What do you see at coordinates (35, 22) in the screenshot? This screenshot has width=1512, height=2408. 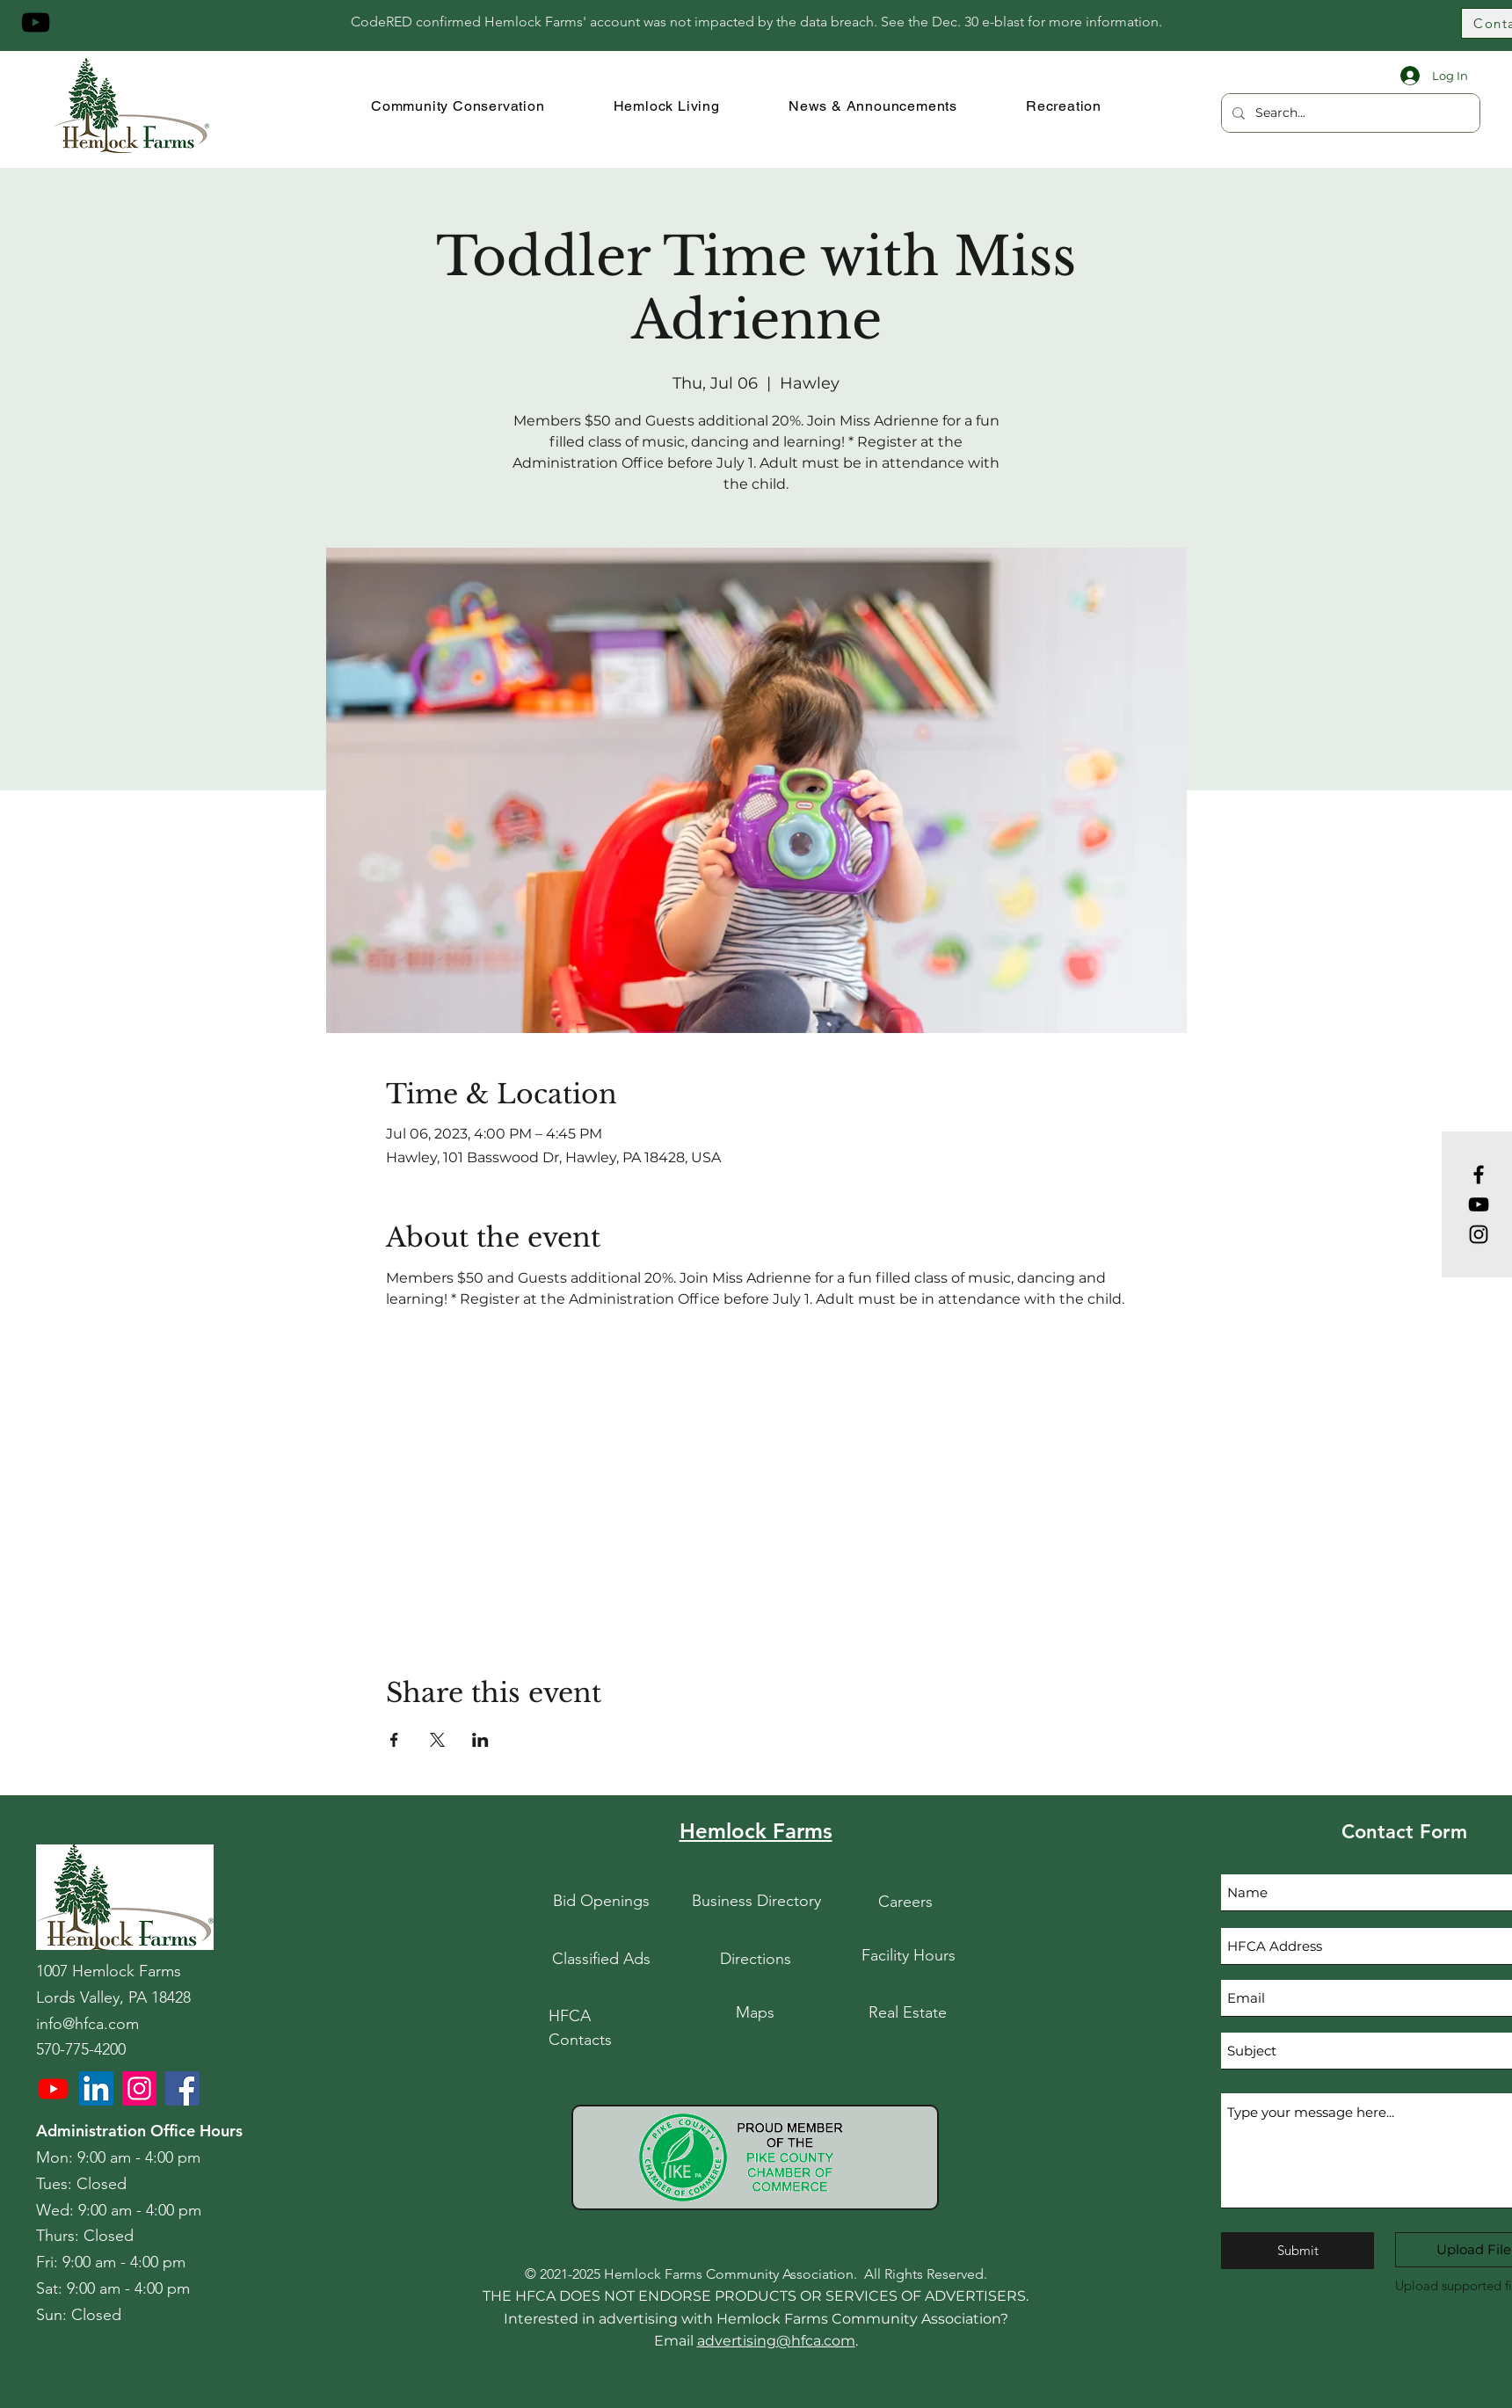 I see `[YouTube]` at bounding box center [35, 22].